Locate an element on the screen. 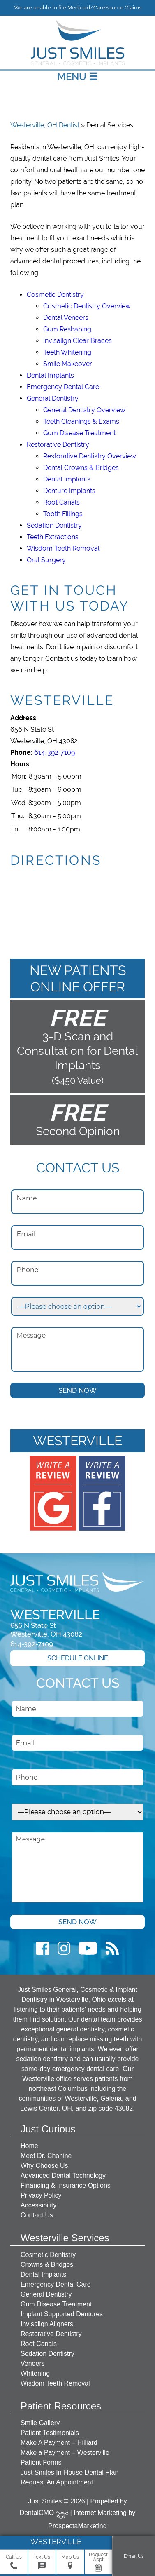  DentalCMO is located at coordinates (44, 2512).